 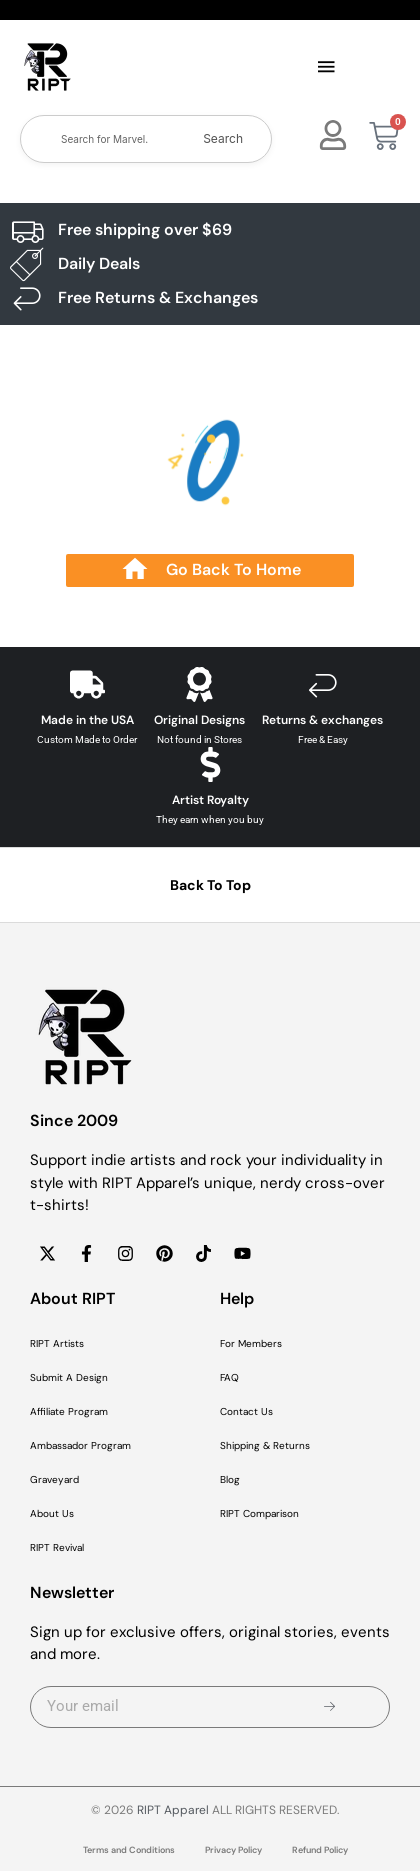 What do you see at coordinates (246, 1411) in the screenshot?
I see `Contact Us` at bounding box center [246, 1411].